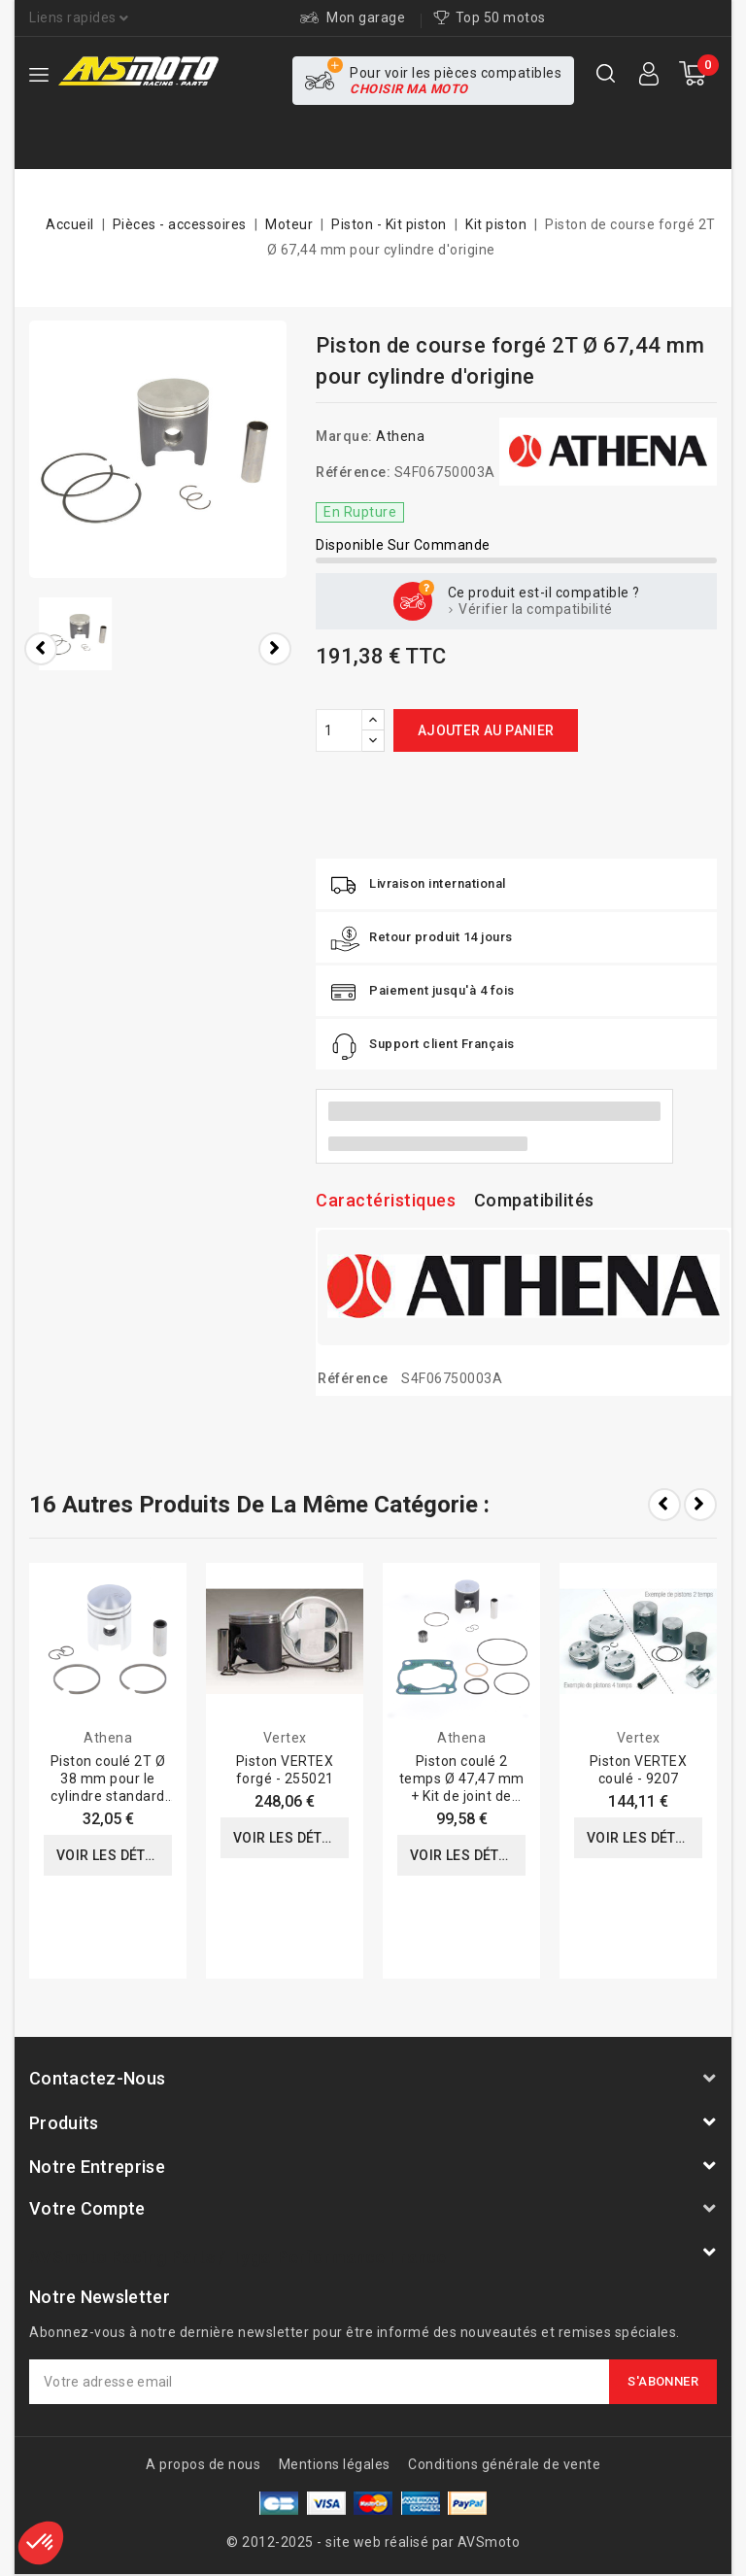 This screenshot has height=2576, width=746. Describe the element at coordinates (339, 730) in the screenshot. I see `[Quantité]` at that location.